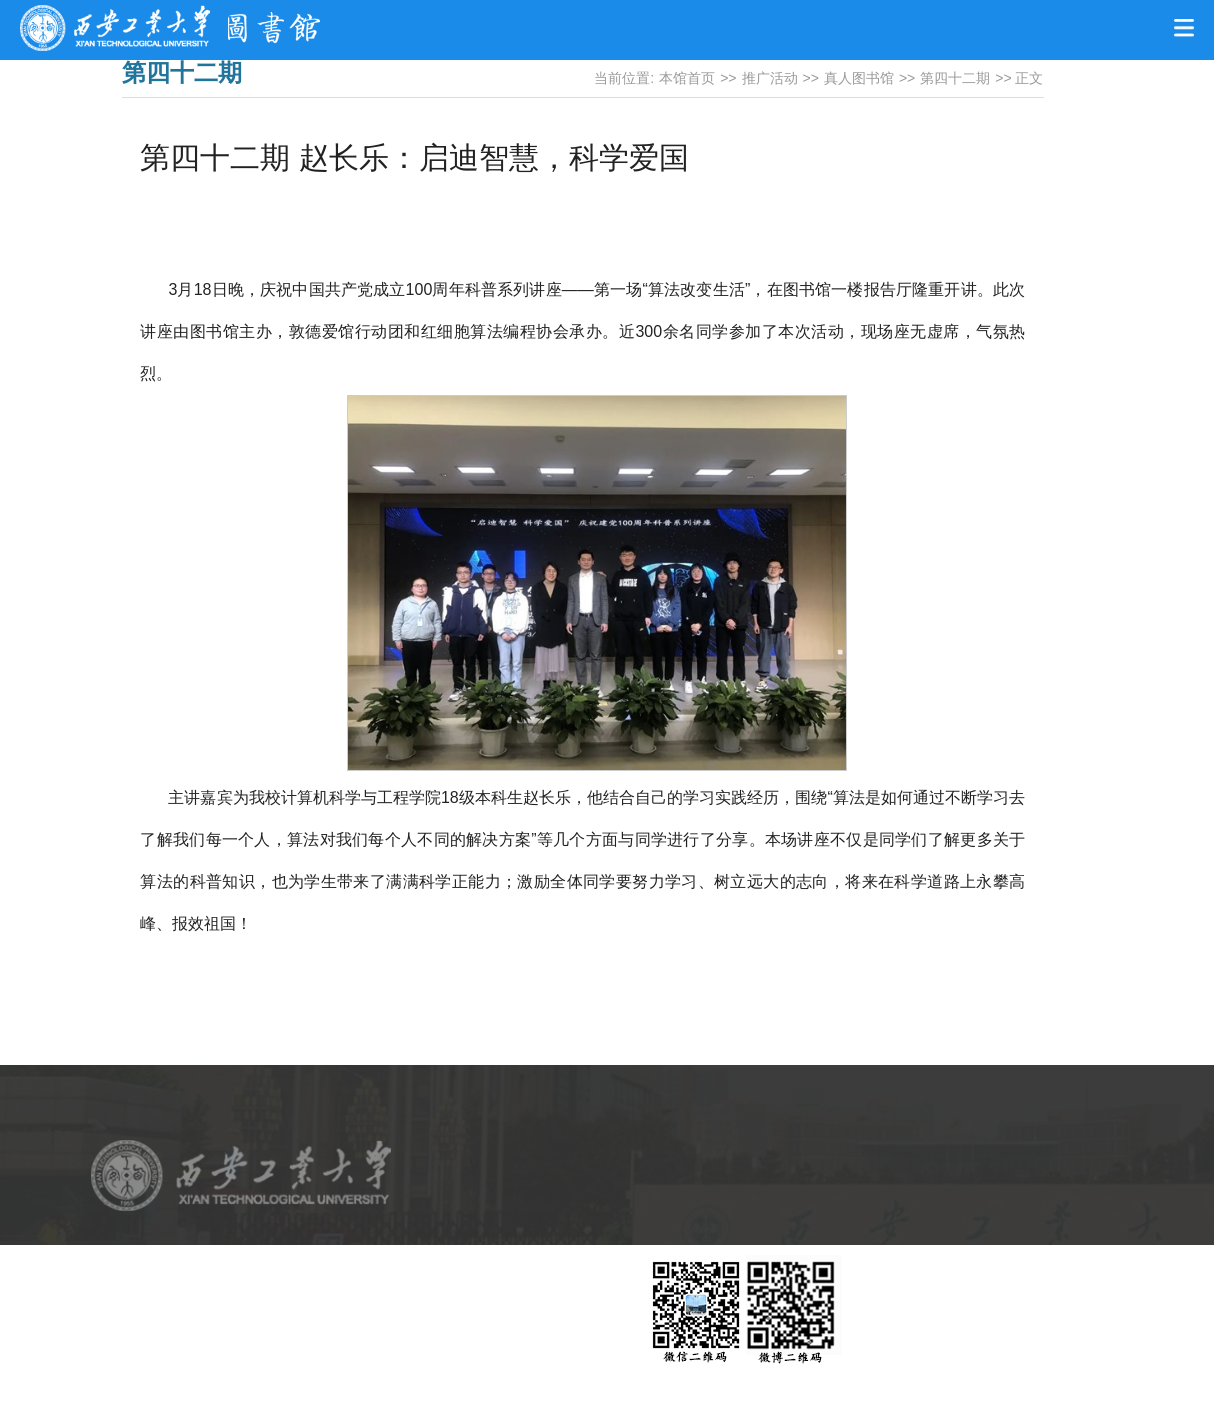 The width and height of the screenshot is (1214, 1401). I want to click on 推广活动, so click(770, 78).